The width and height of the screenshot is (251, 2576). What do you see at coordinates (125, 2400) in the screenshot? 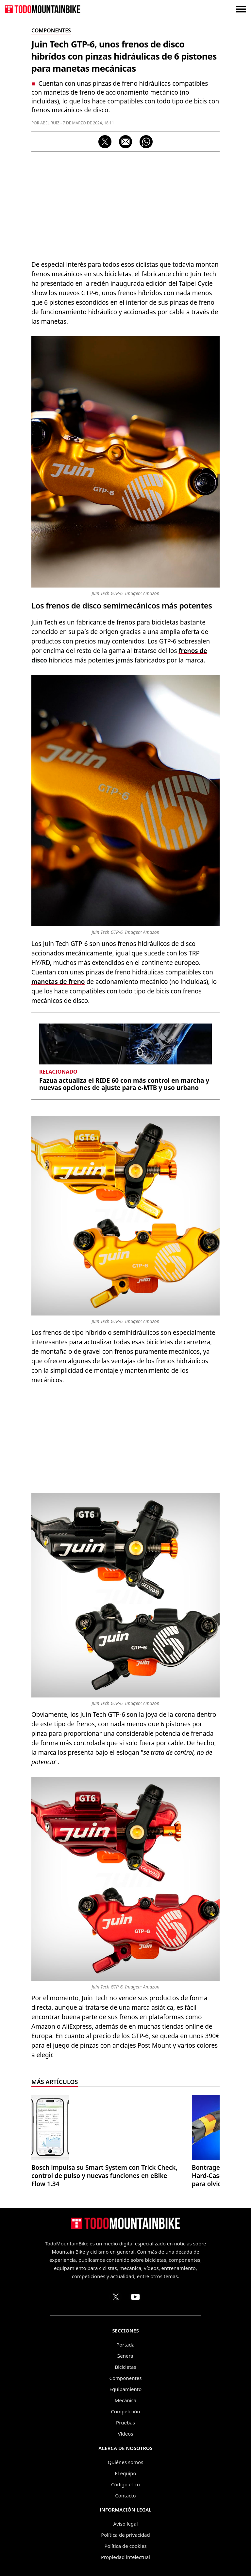
I see `Mecánica` at bounding box center [125, 2400].